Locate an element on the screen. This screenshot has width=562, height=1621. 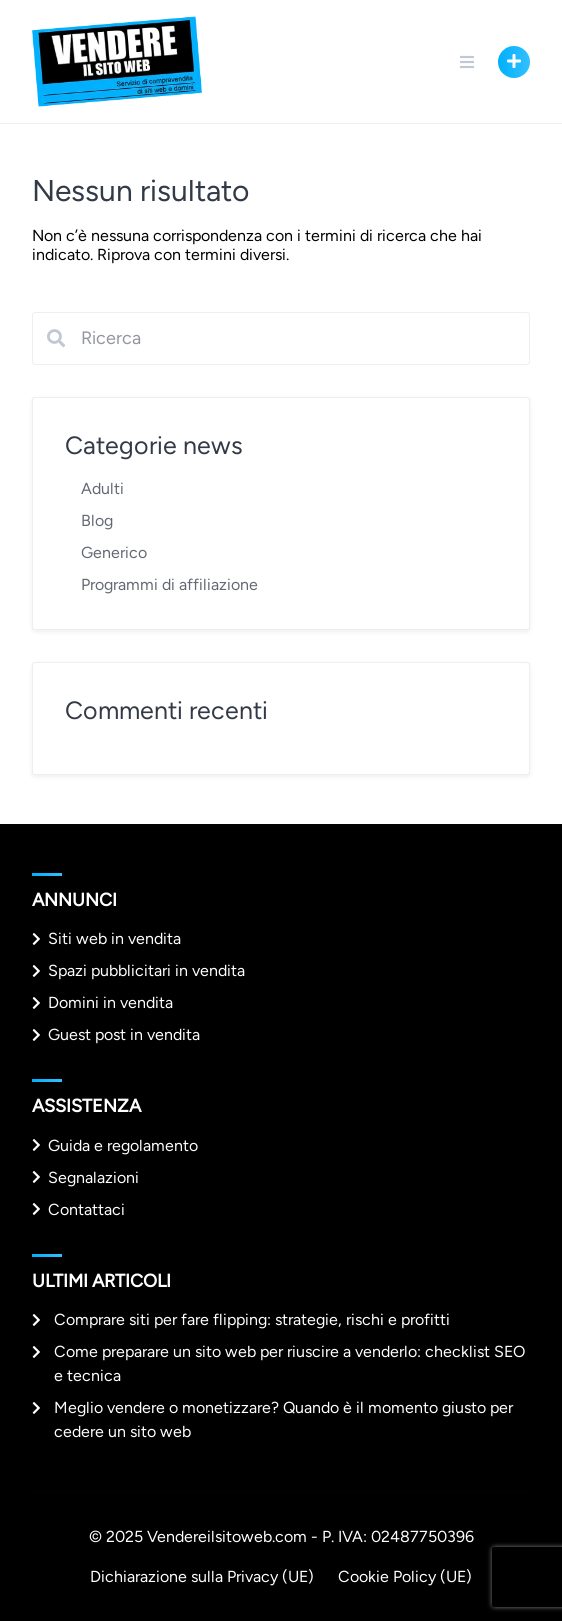
Comprare siti per fare flipping: strategie, rischi e profitti is located at coordinates (252, 1319).